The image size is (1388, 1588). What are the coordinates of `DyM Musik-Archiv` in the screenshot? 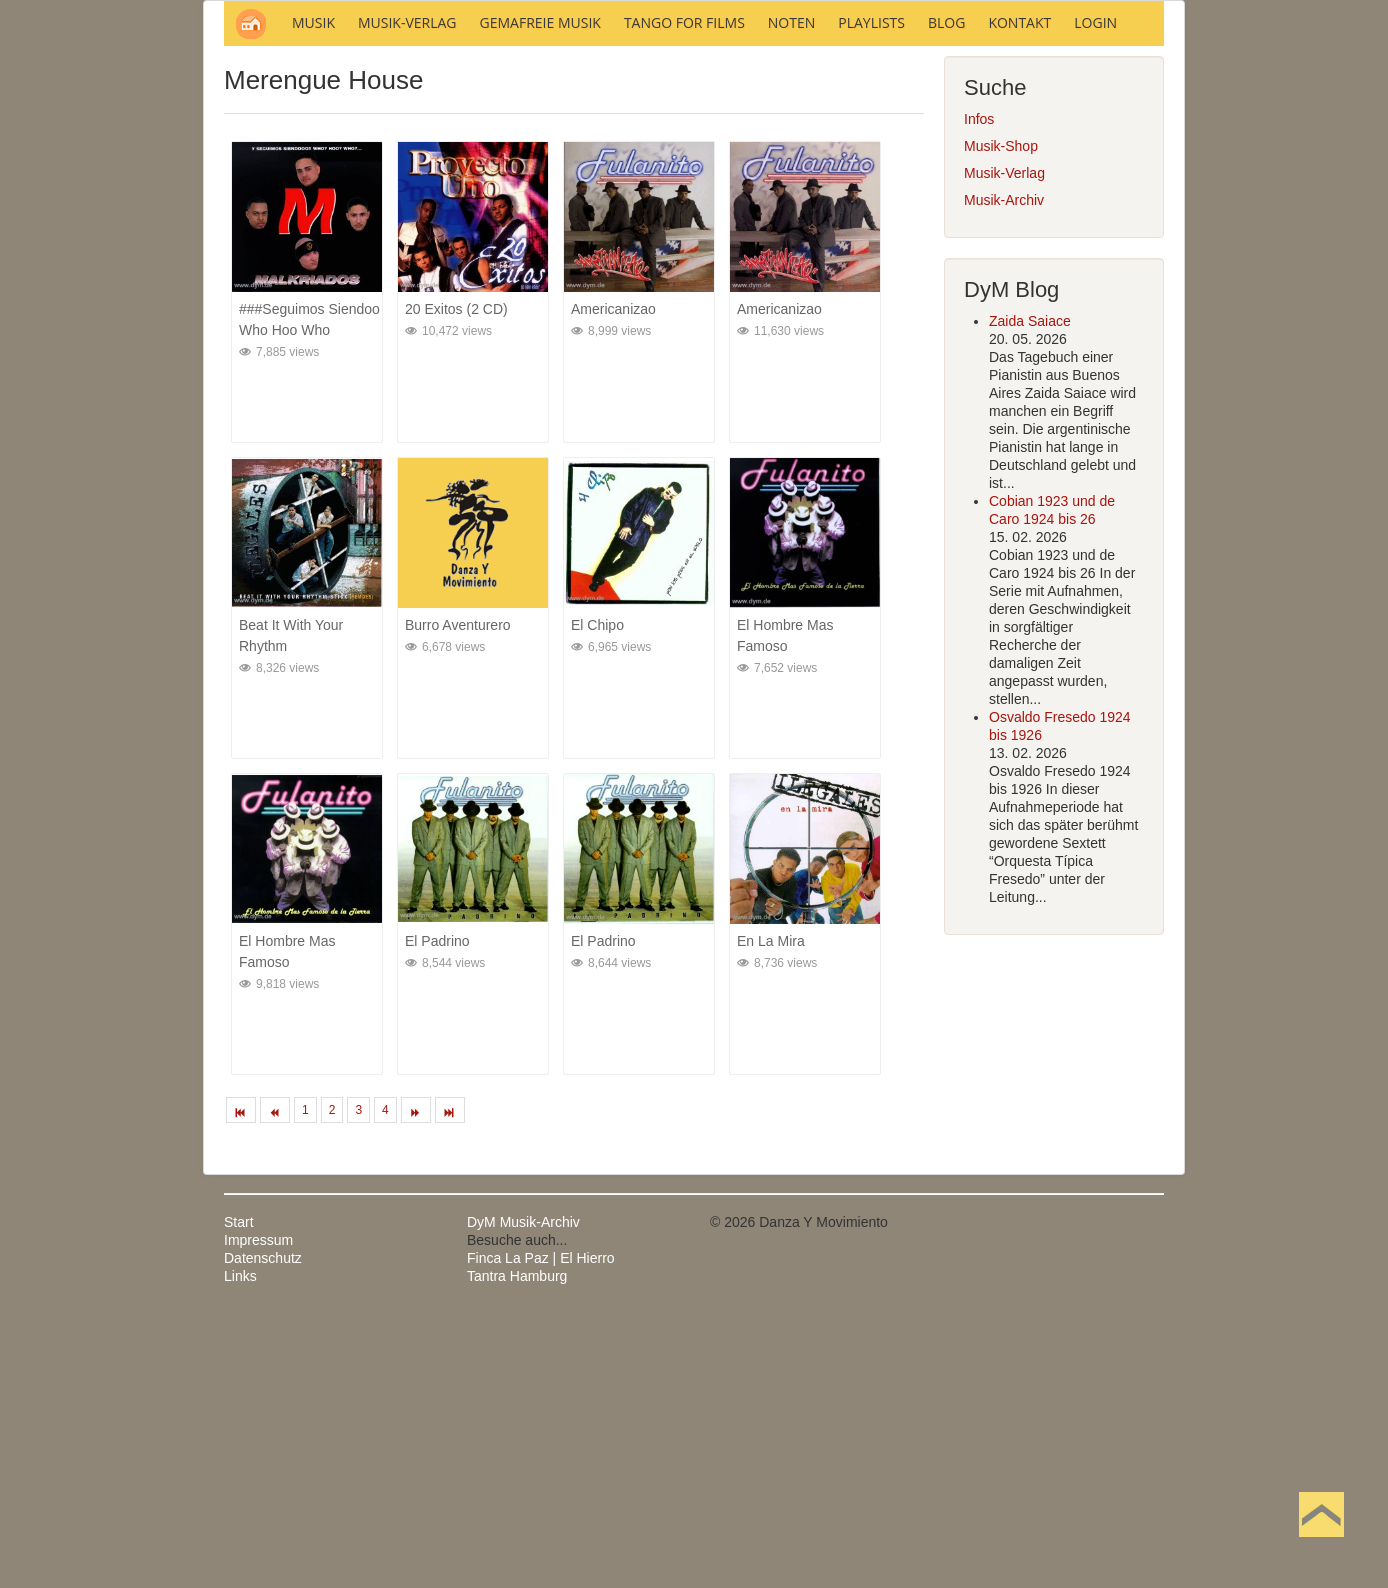 It's located at (523, 1492).